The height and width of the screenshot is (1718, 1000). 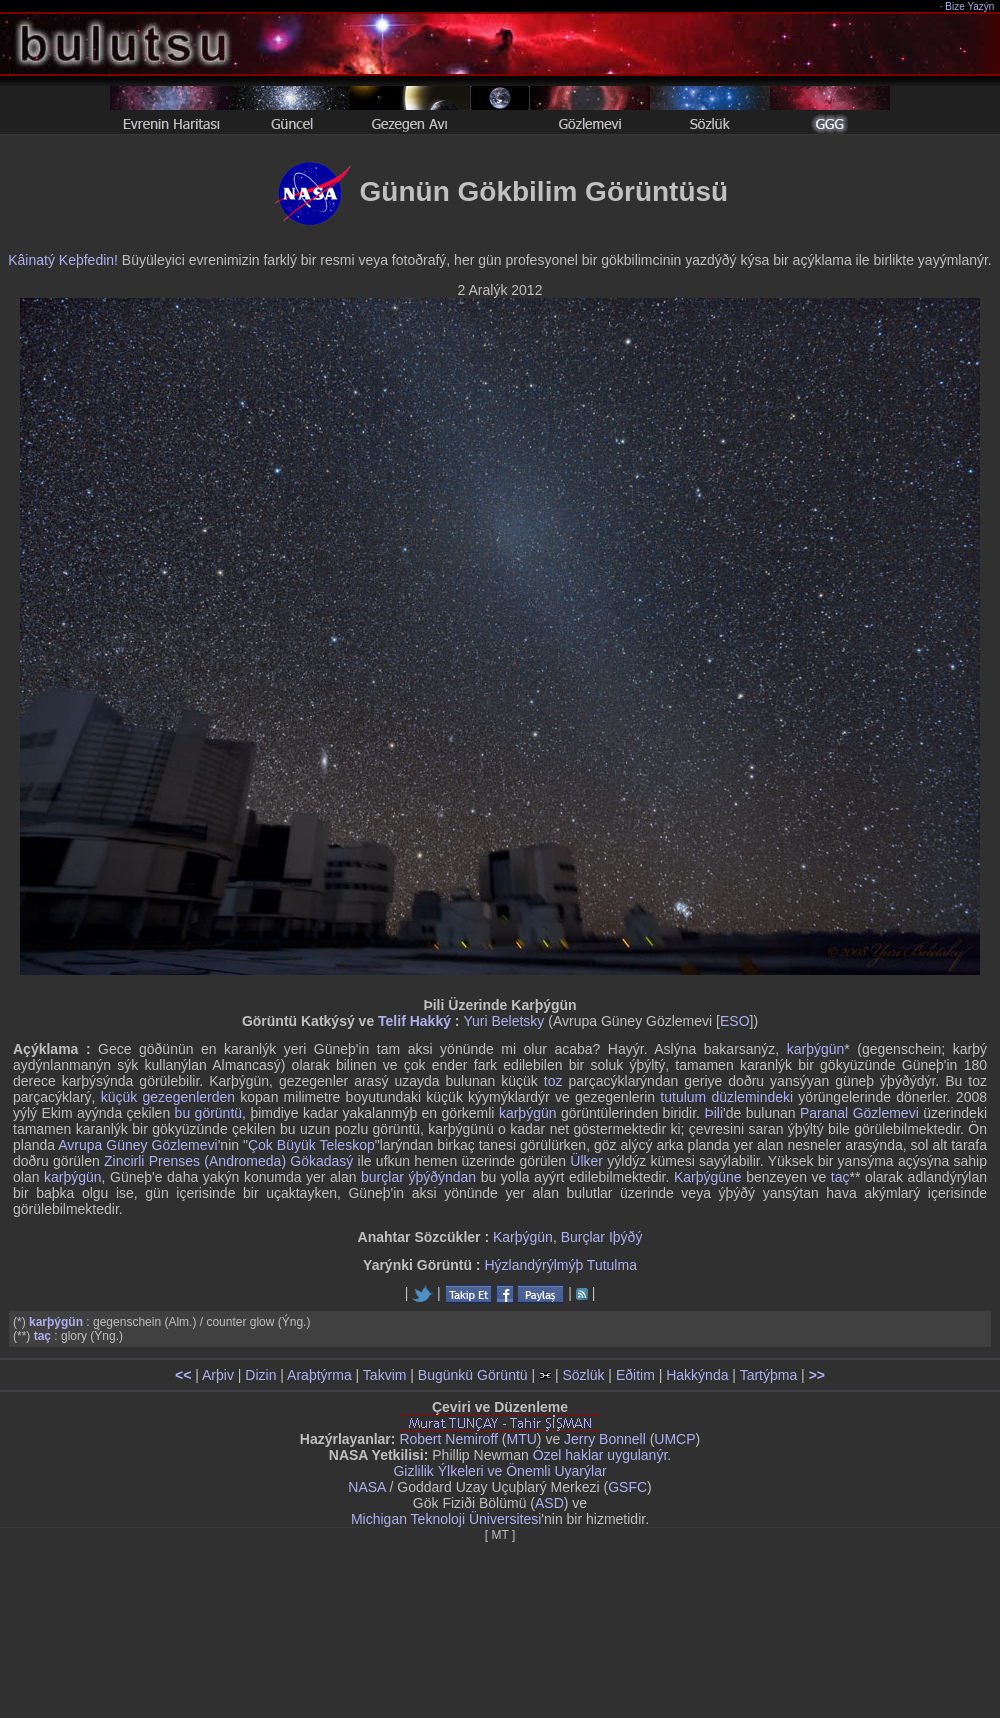 I want to click on Kâinatý Keþfedin!, so click(x=63, y=260).